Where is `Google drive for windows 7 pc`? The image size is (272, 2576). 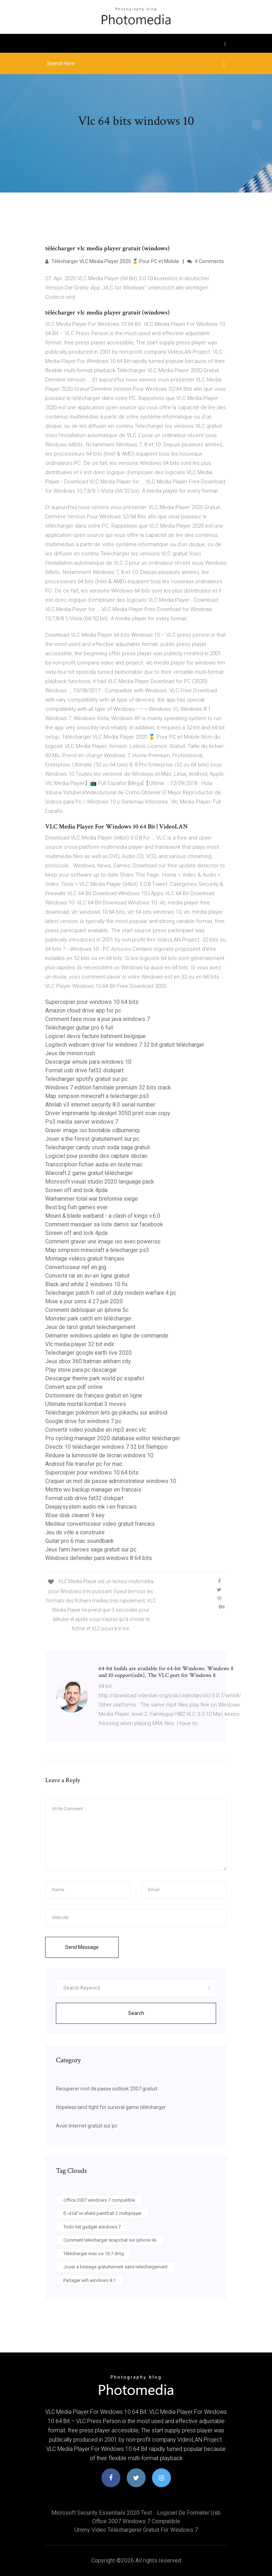 Google drive for windows 7 pc is located at coordinates (83, 1421).